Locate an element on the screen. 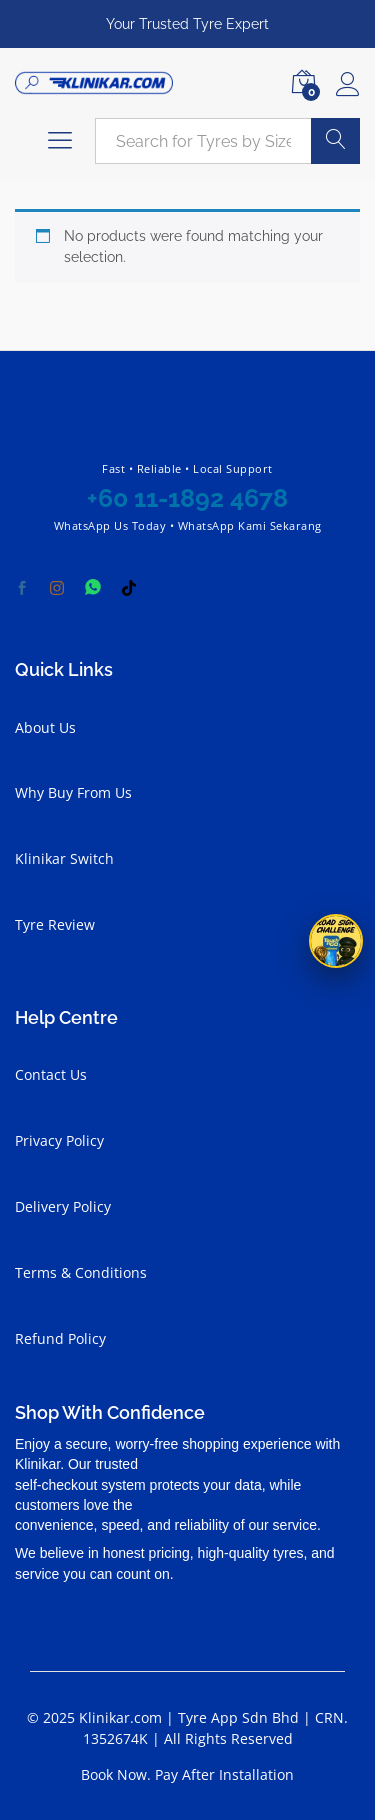 Image resolution: width=375 pixels, height=1820 pixels. Search is located at coordinates (335, 141).